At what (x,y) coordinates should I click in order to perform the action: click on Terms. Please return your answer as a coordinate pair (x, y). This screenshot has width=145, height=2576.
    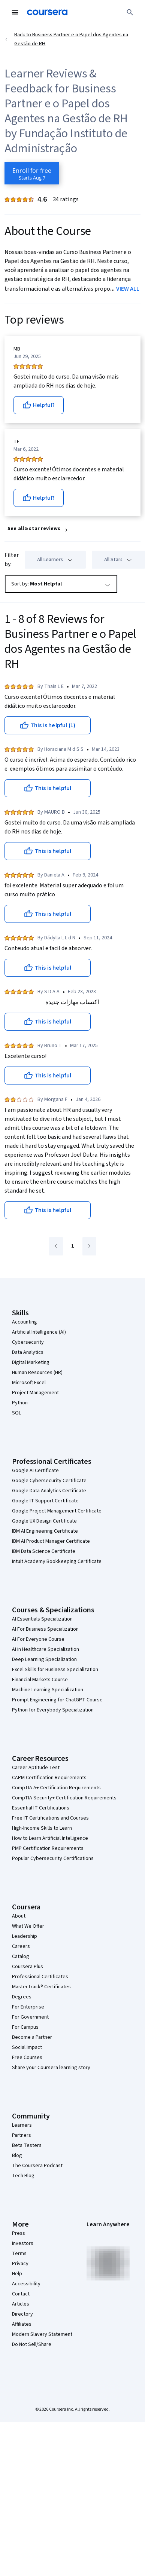
    Looking at the image, I should click on (19, 2253).